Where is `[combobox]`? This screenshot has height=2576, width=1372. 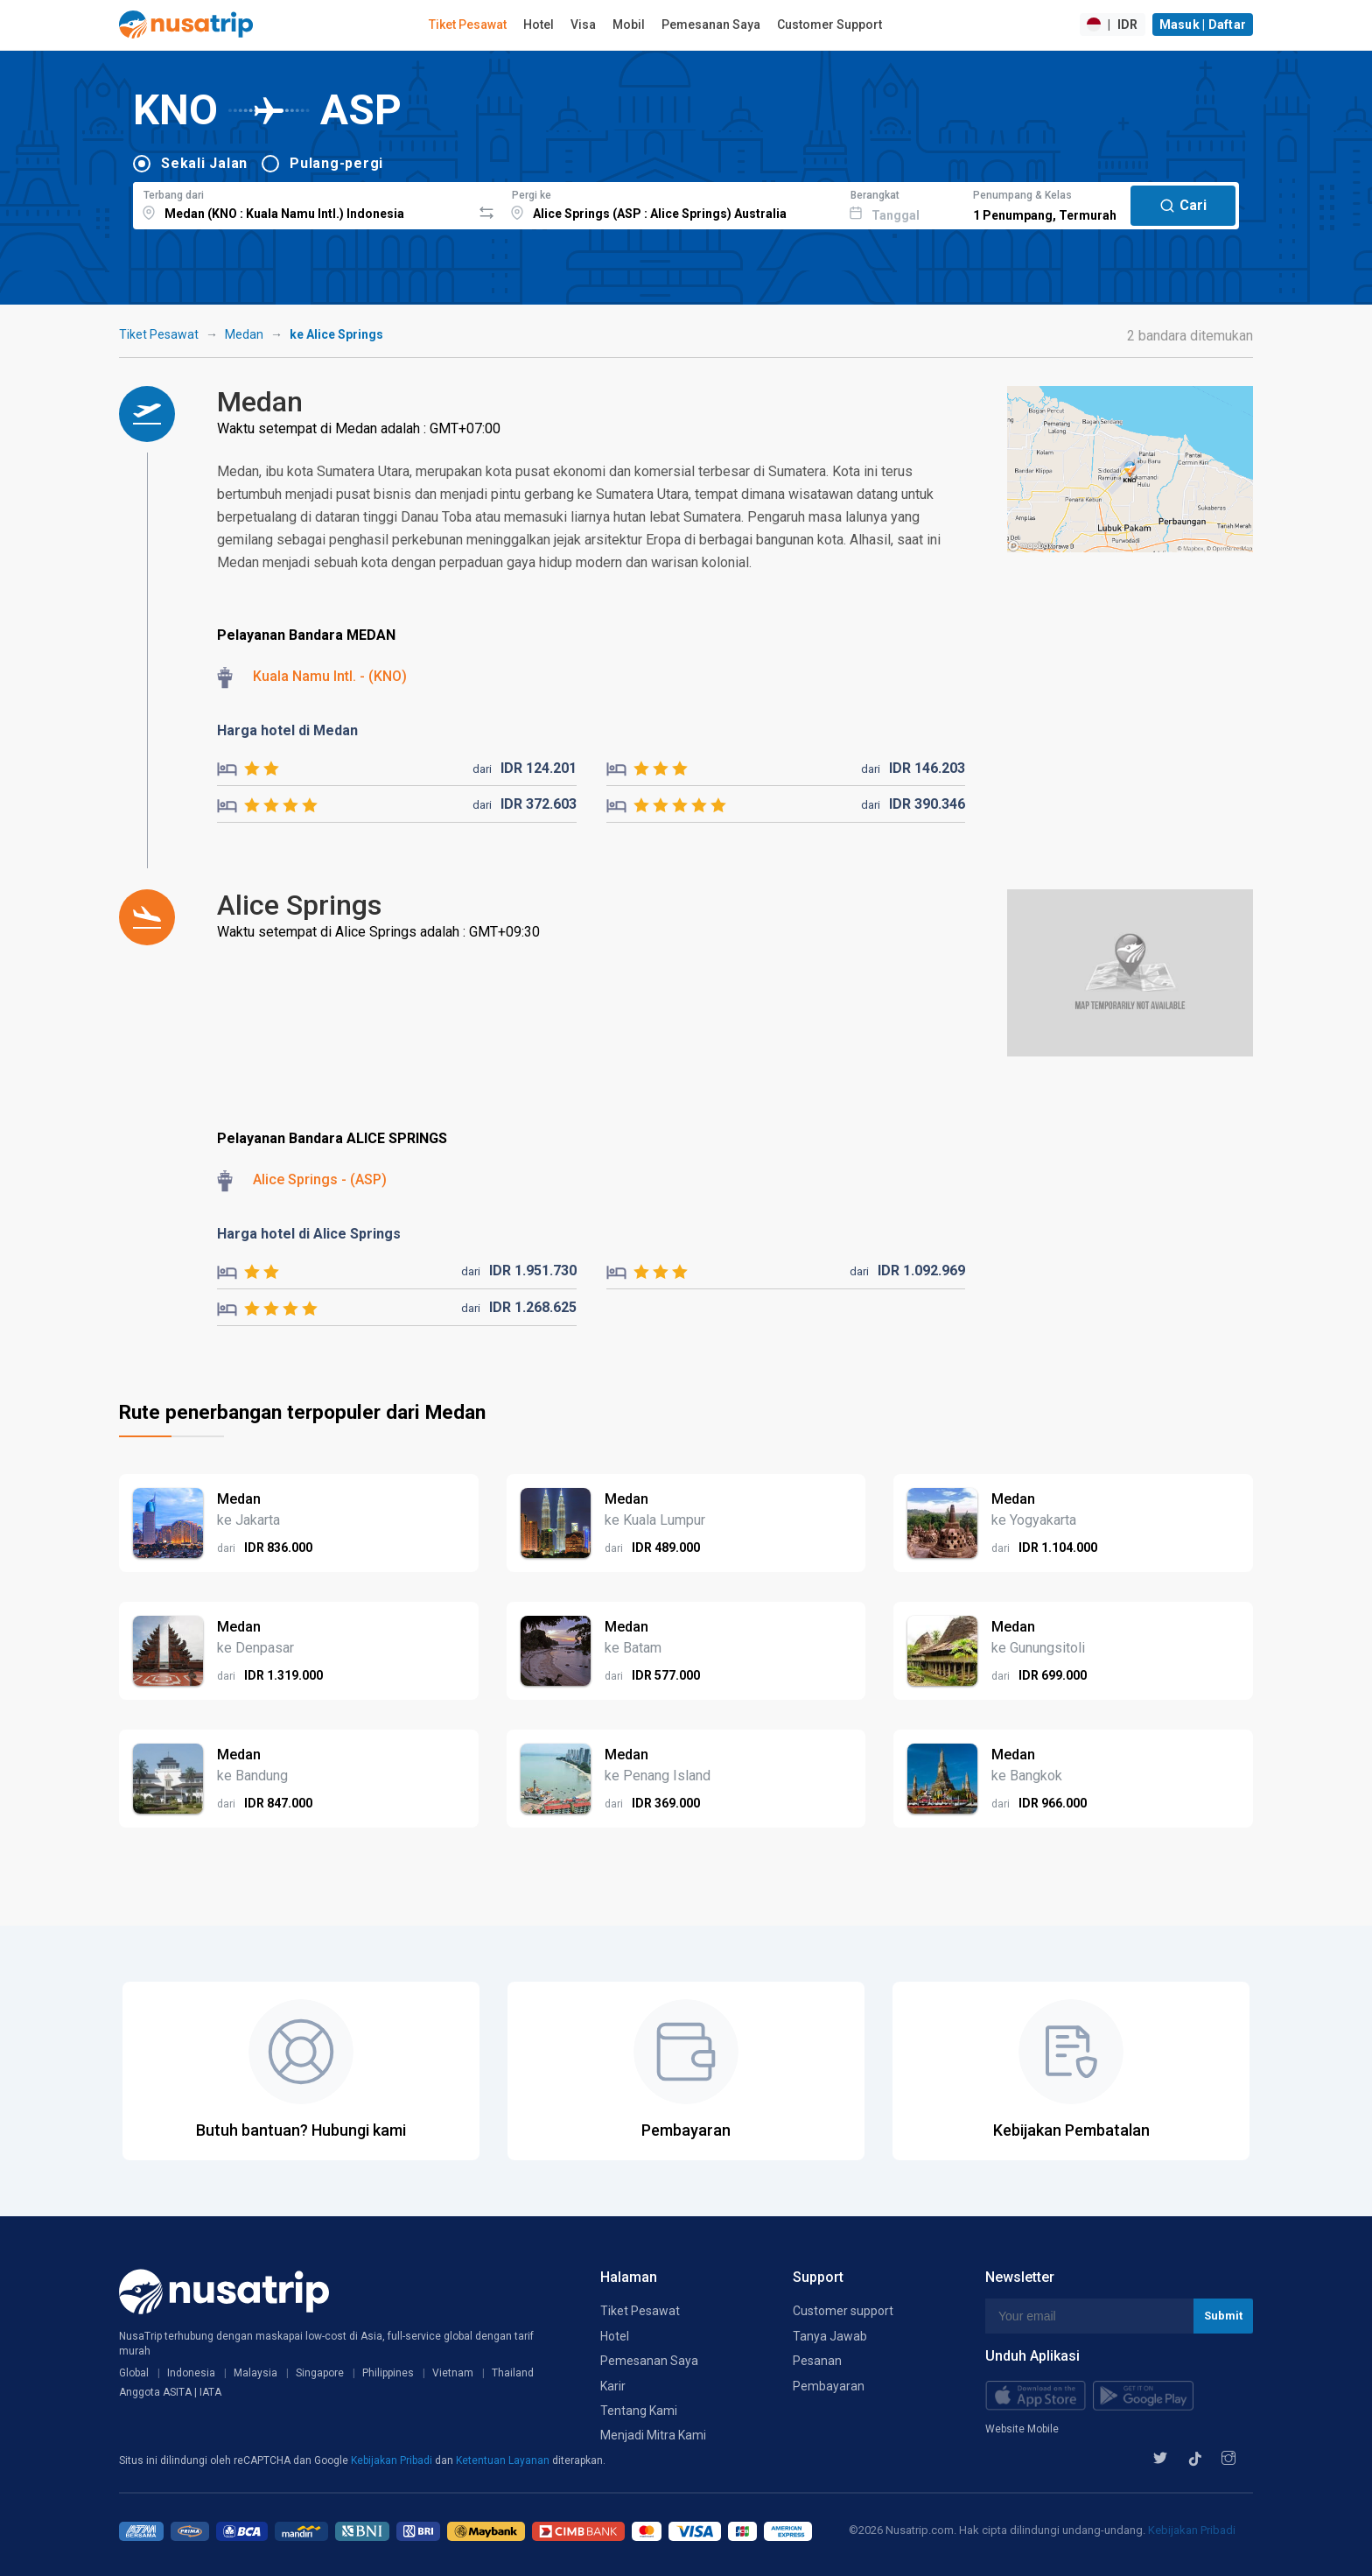
[combobox] is located at coordinates (302, 203).